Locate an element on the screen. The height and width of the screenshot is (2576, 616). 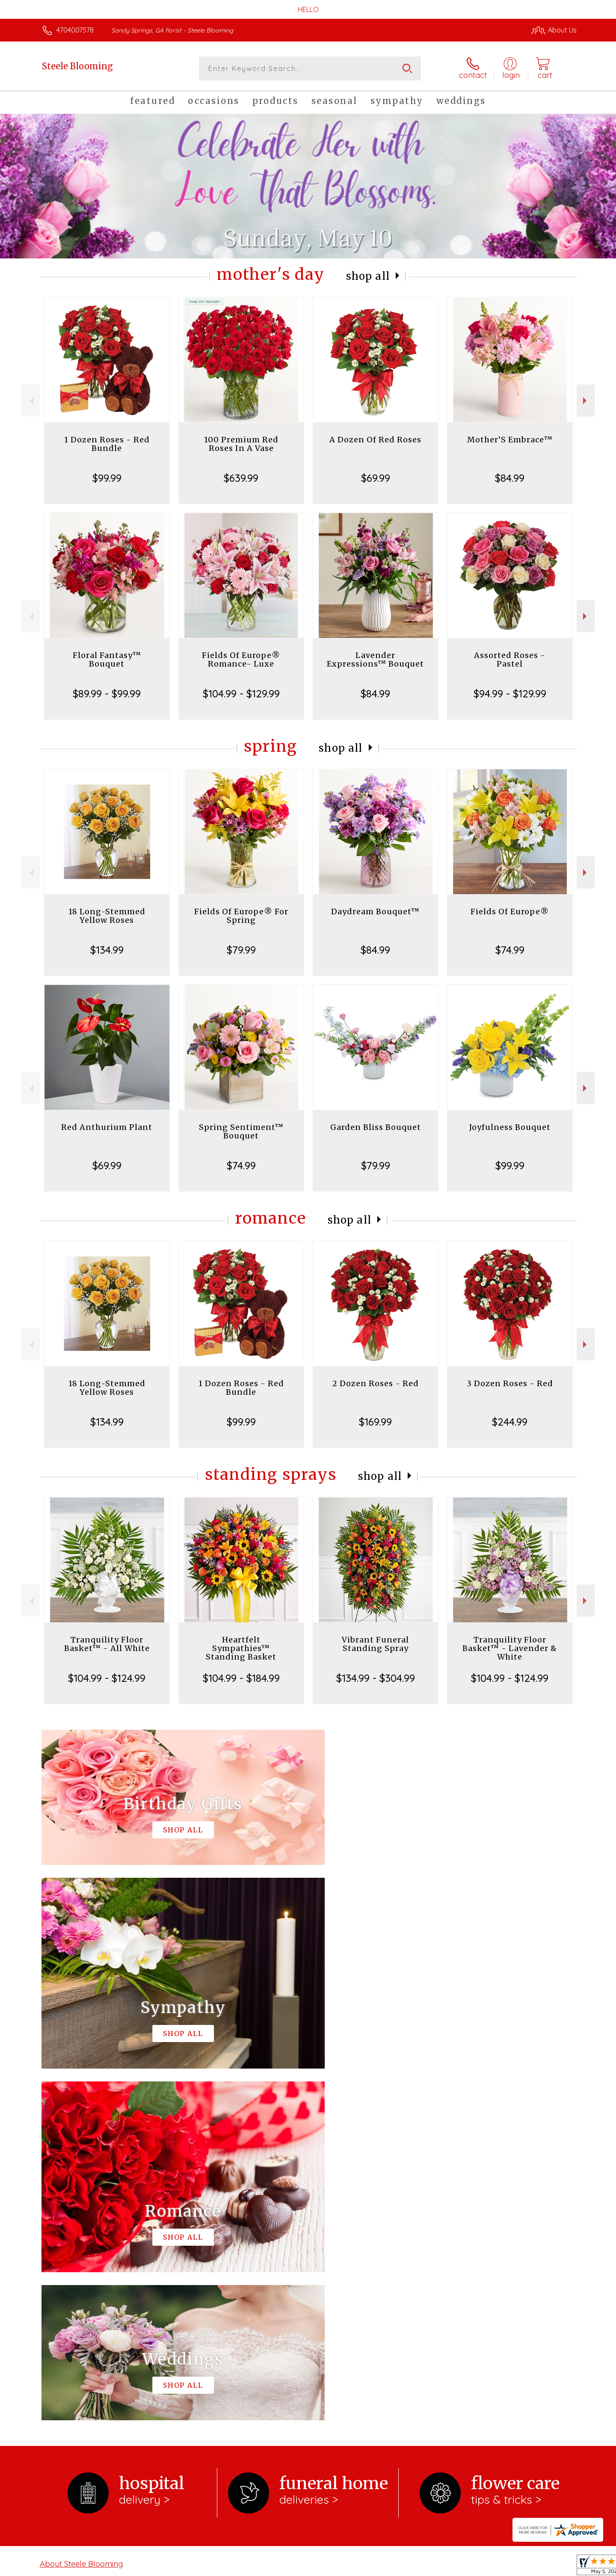
Spring Sentiment™ Bouquet is located at coordinates (241, 1131).